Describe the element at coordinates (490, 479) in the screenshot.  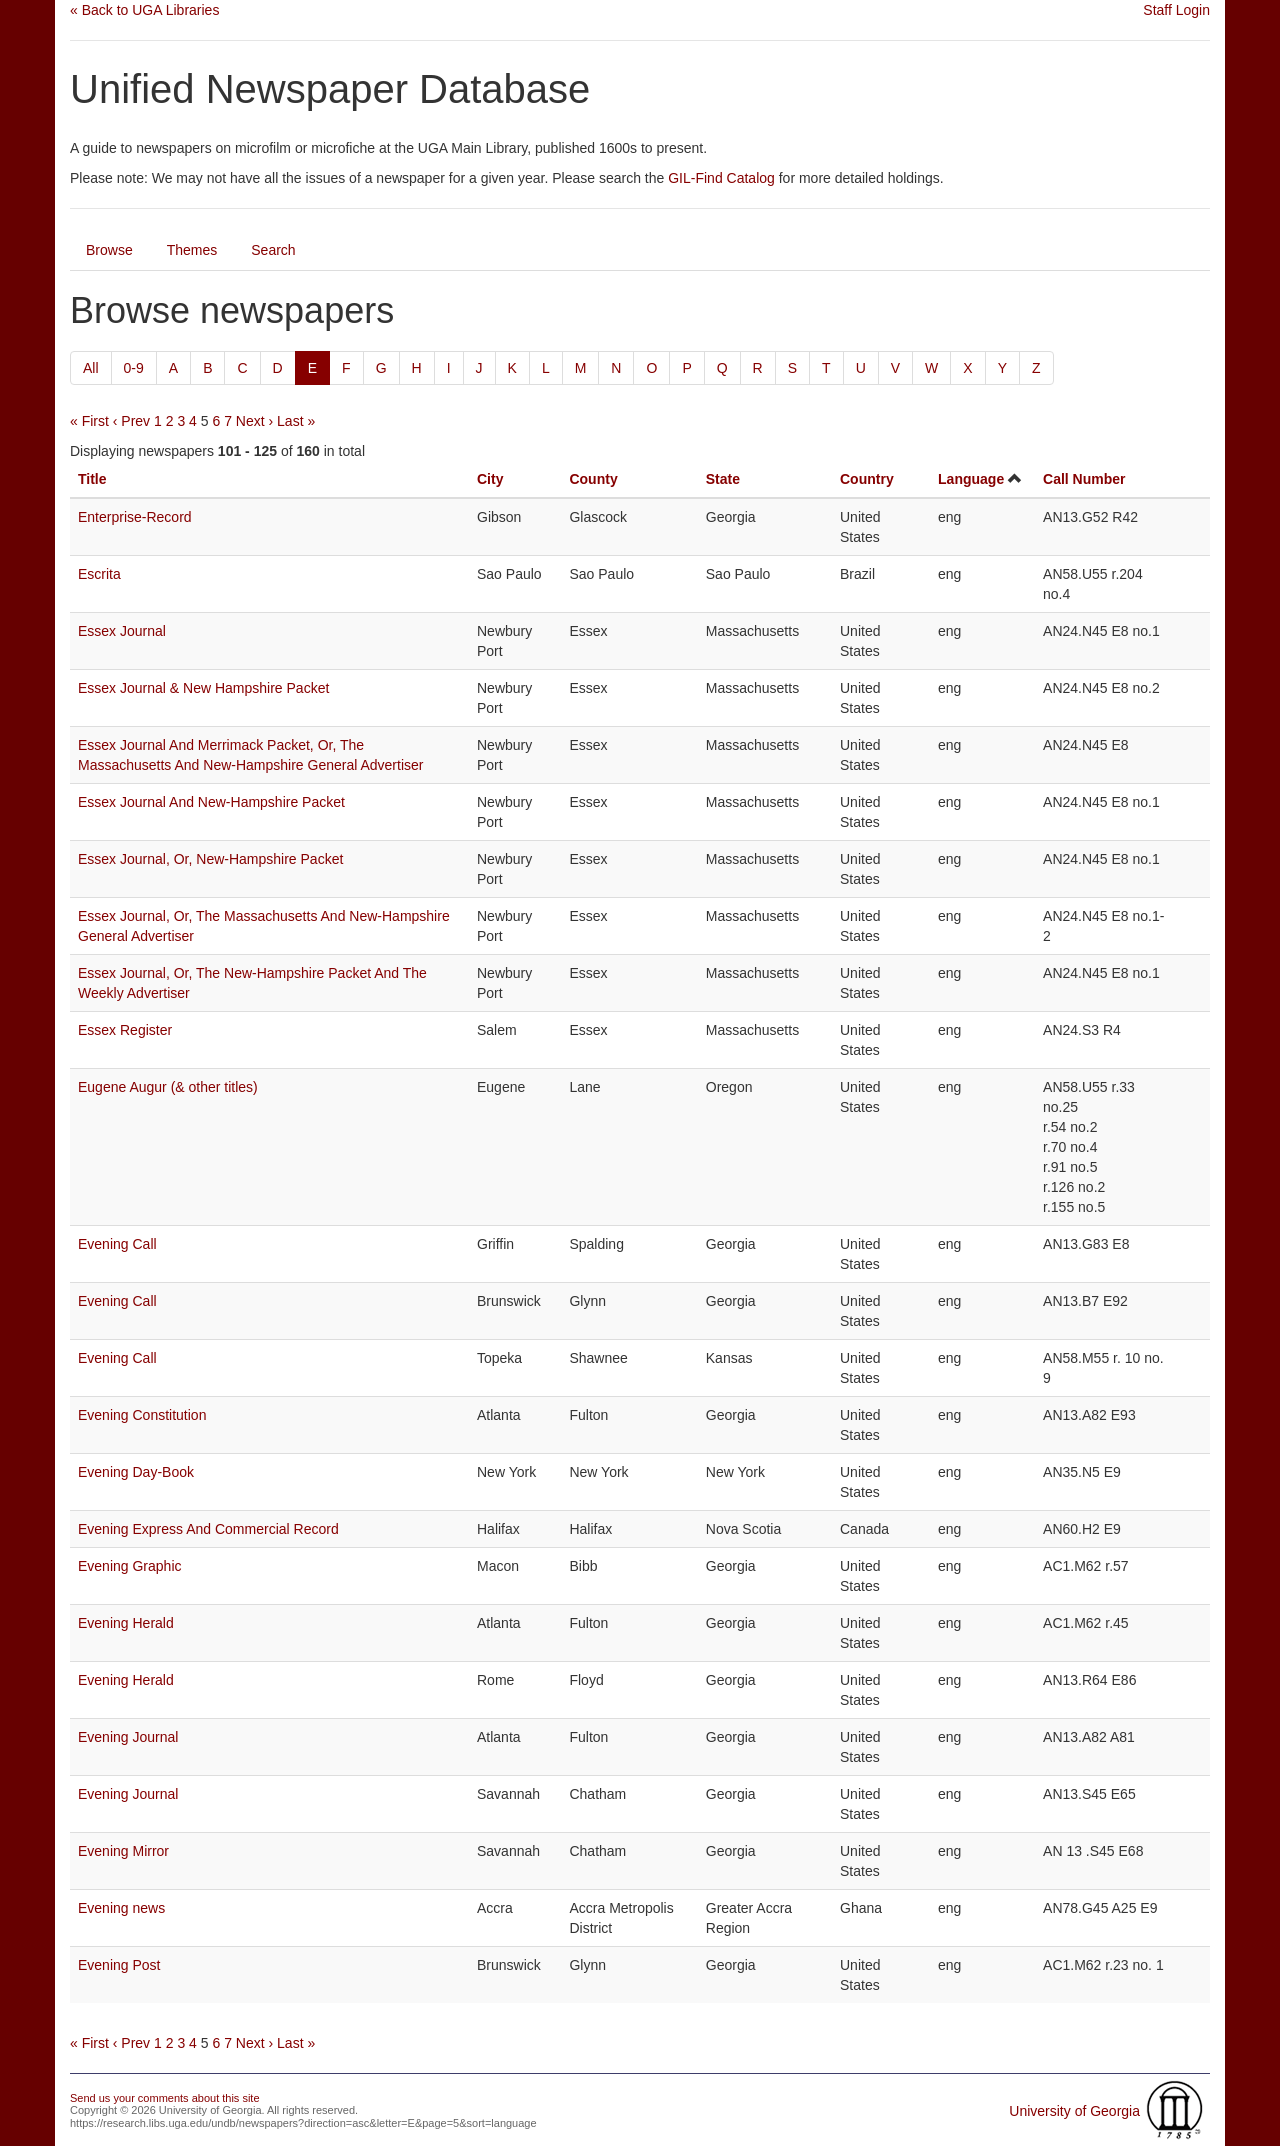
I see `City` at that location.